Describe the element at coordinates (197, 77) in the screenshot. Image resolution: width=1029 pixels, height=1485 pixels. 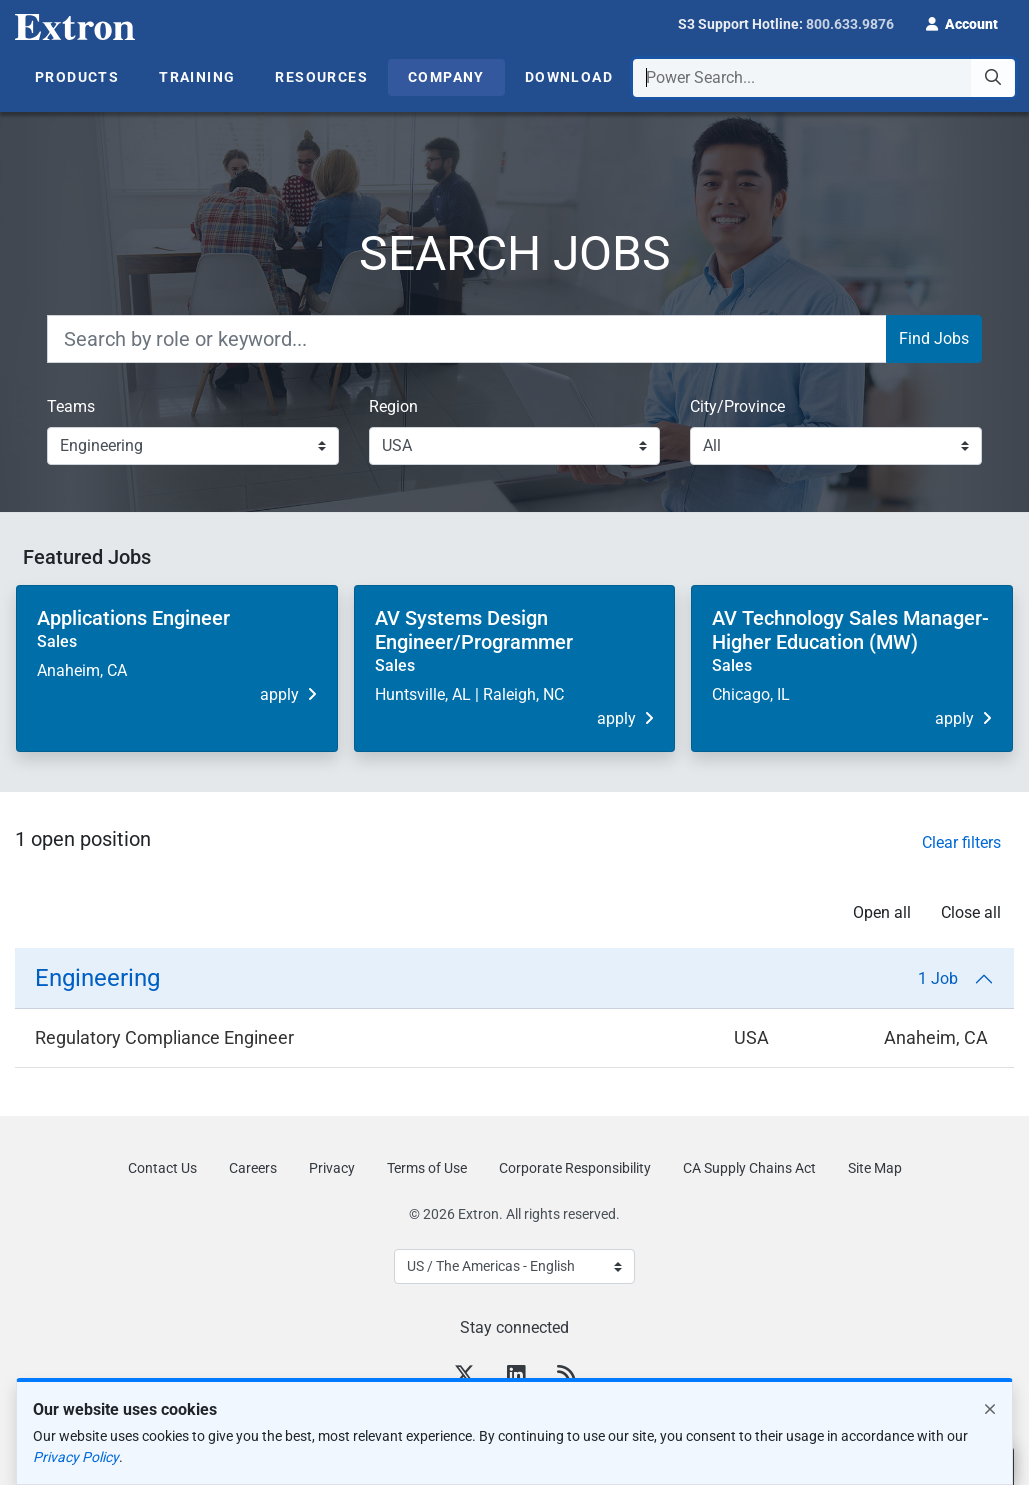
I see `Training` at that location.